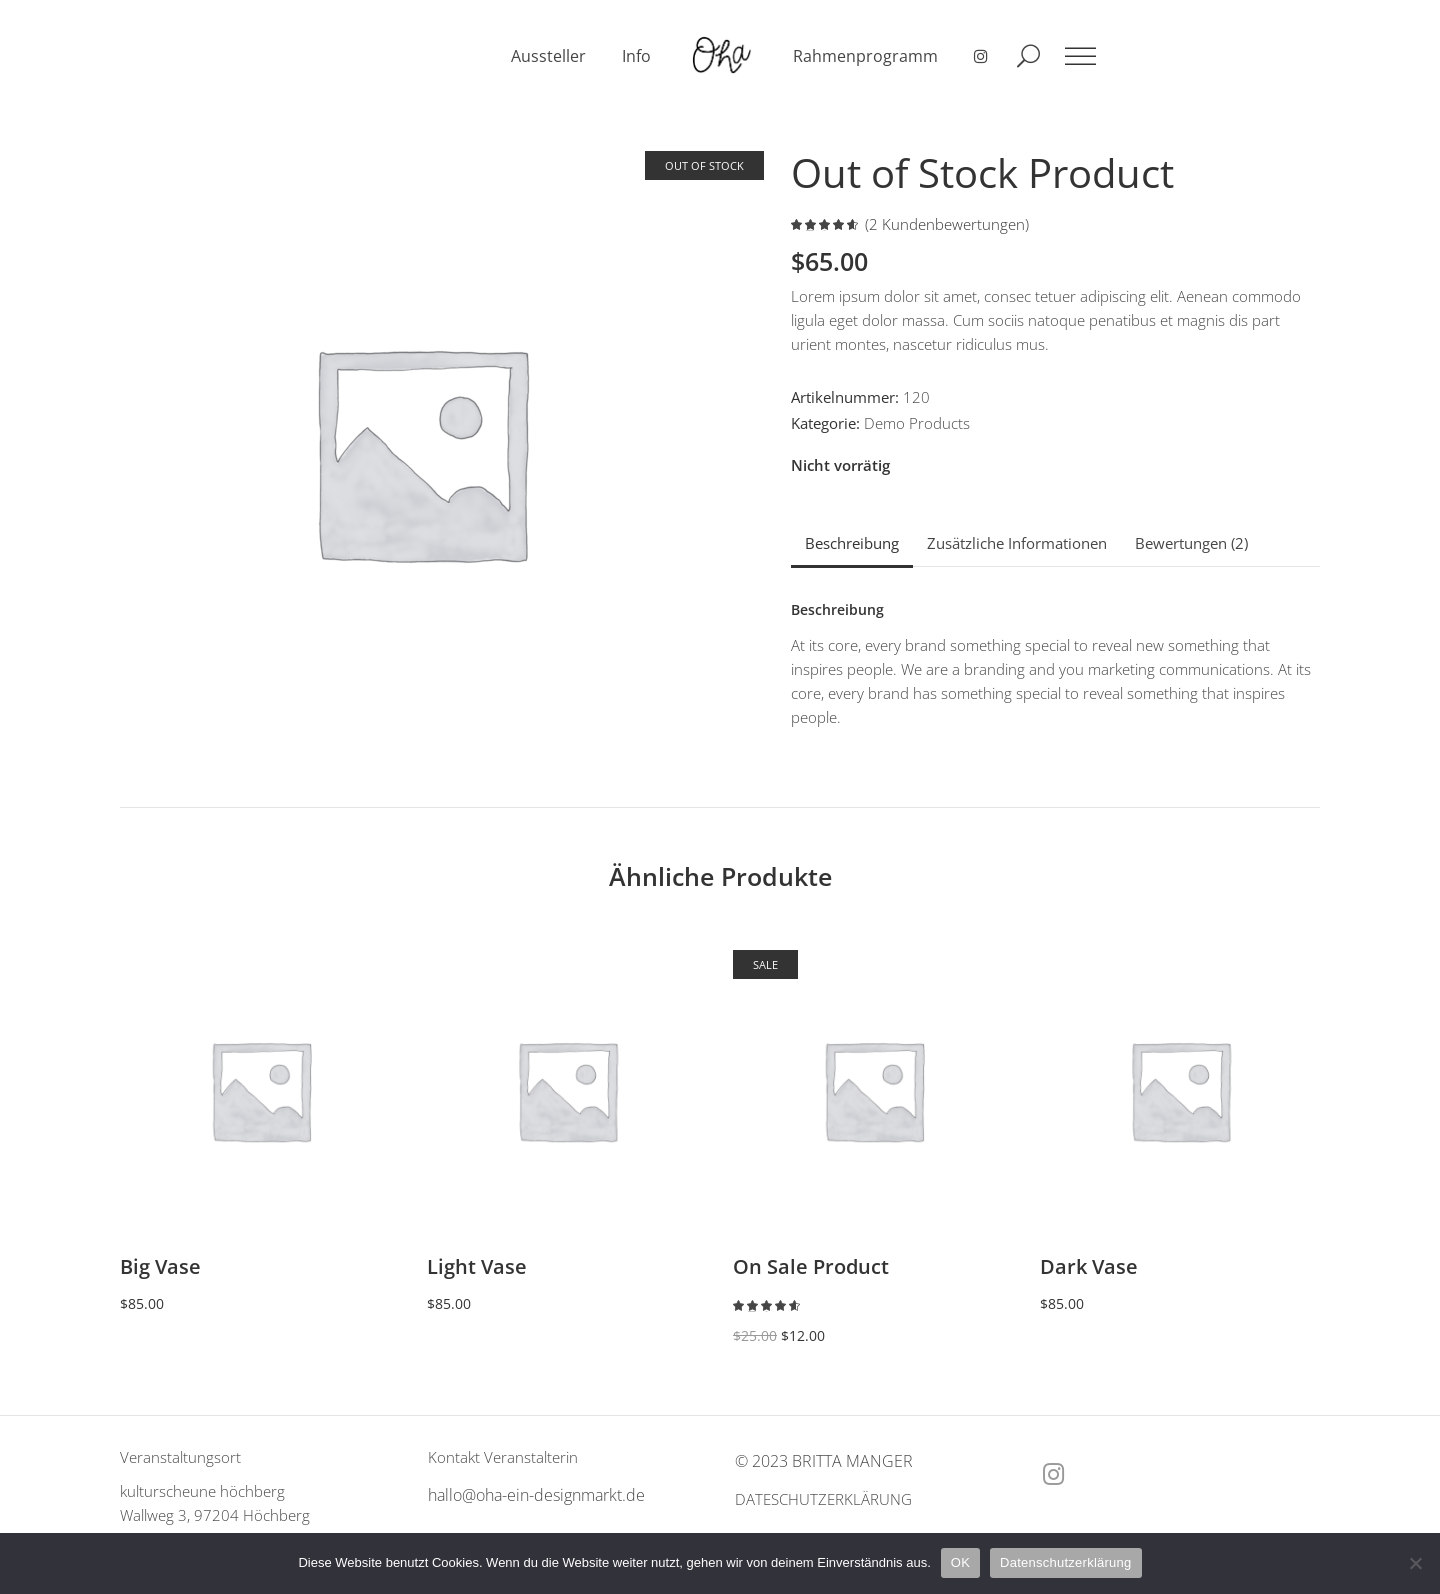  I want to click on OK, so click(960, 1562).